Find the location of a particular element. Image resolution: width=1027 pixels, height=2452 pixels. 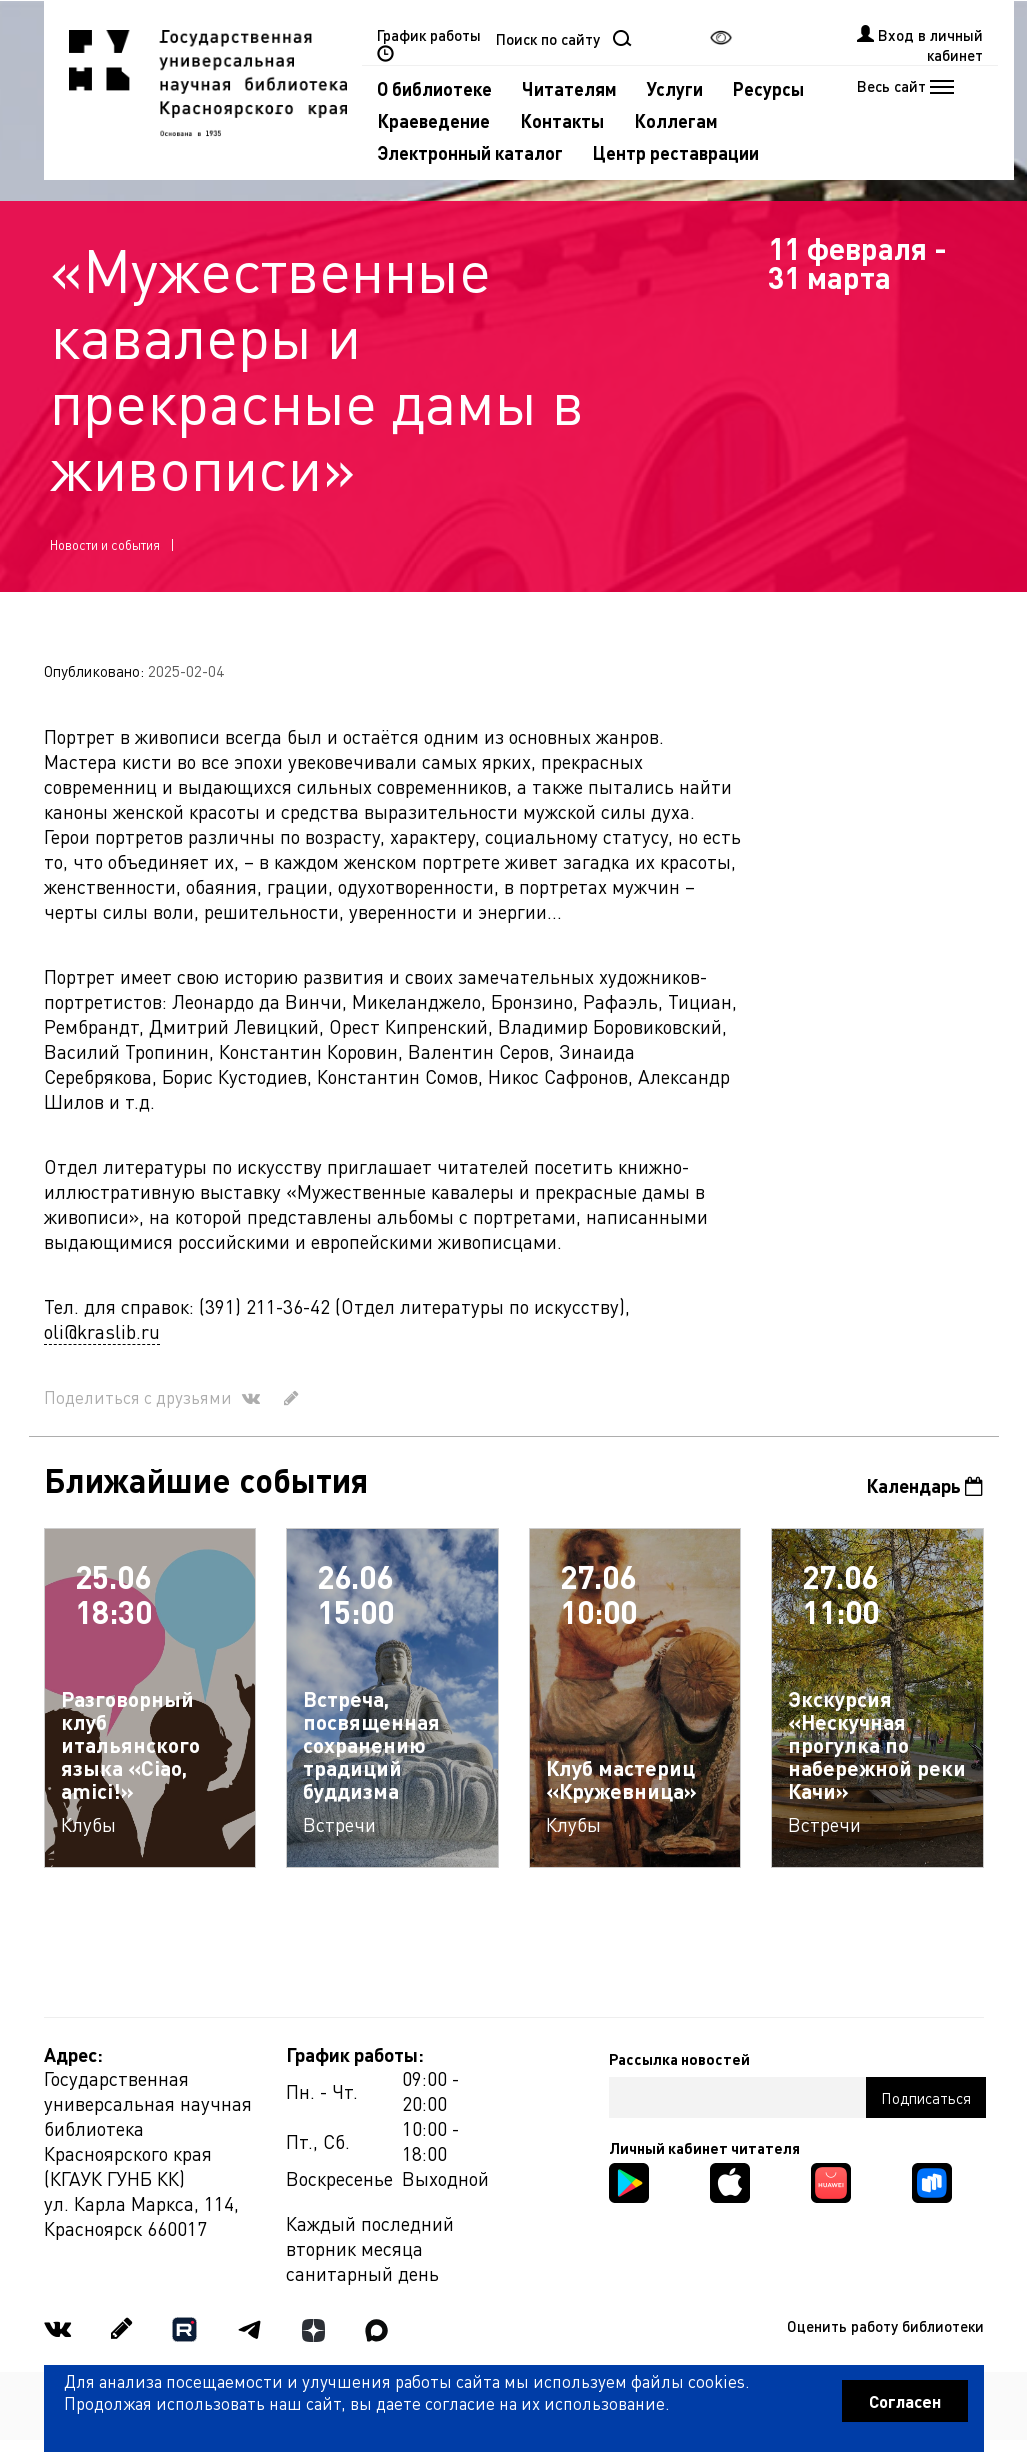

Оценить работу библиотеки is located at coordinates (885, 2326).